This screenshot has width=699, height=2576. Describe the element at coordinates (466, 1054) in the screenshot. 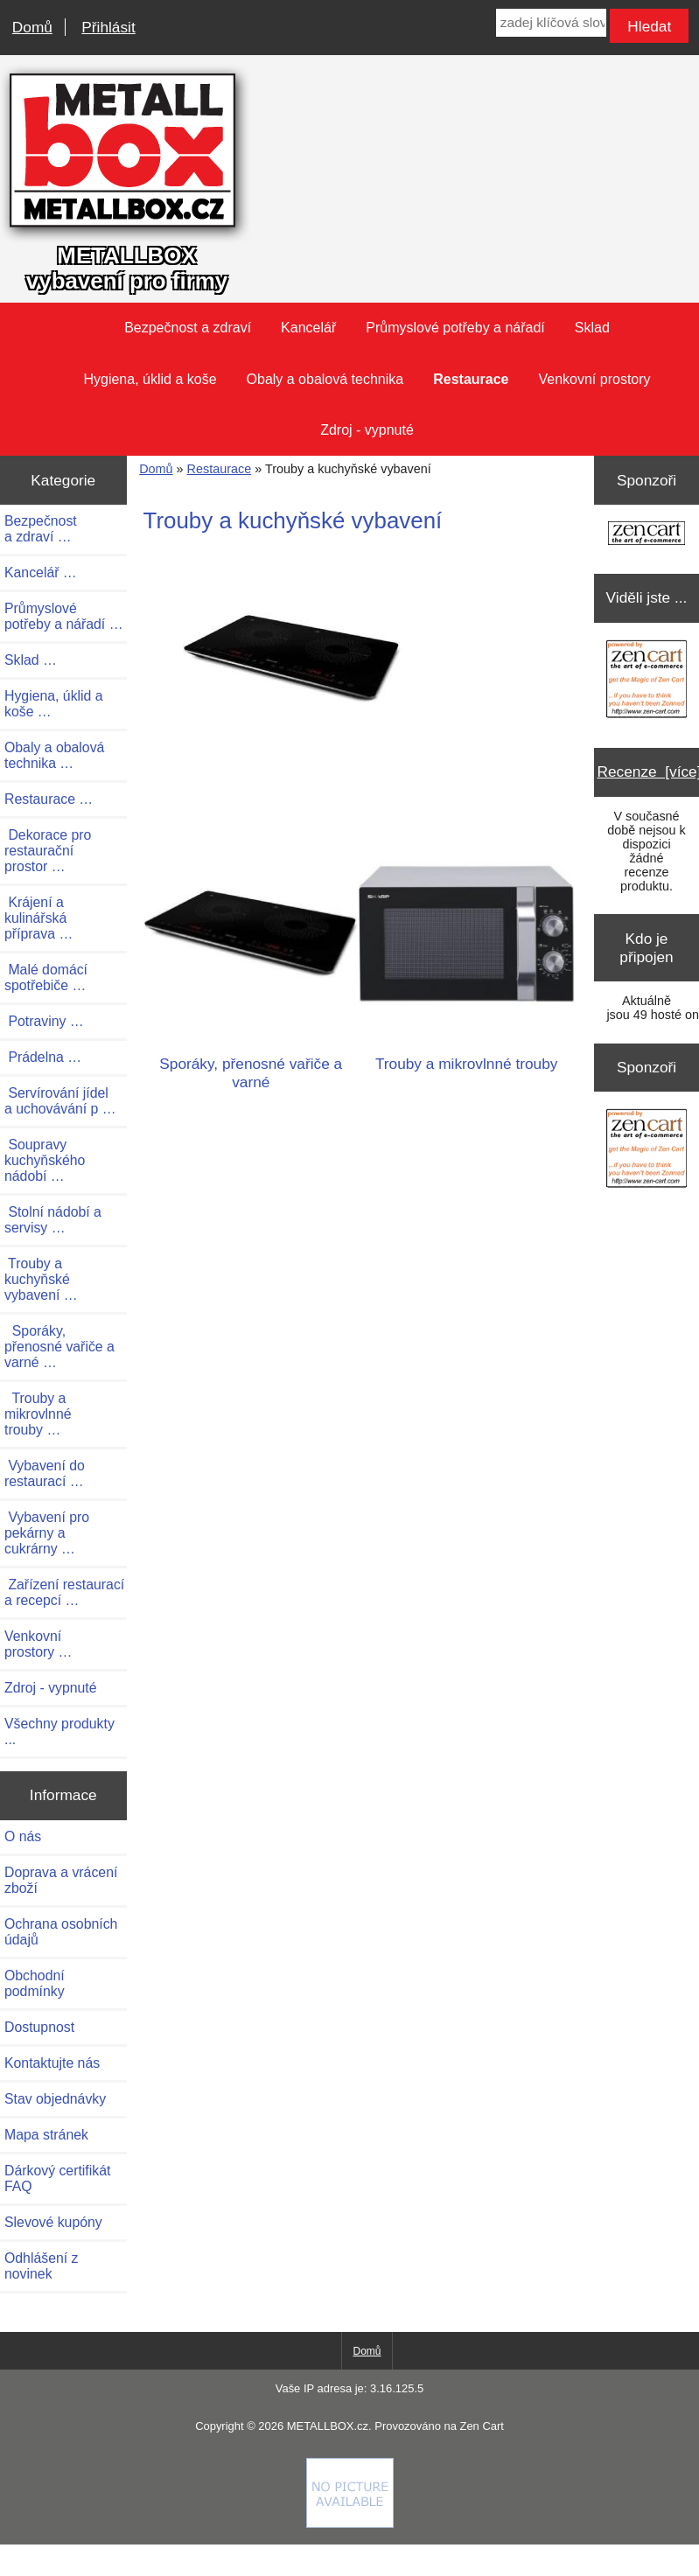

I see `Trouby a mikrovlnné trouby` at that location.